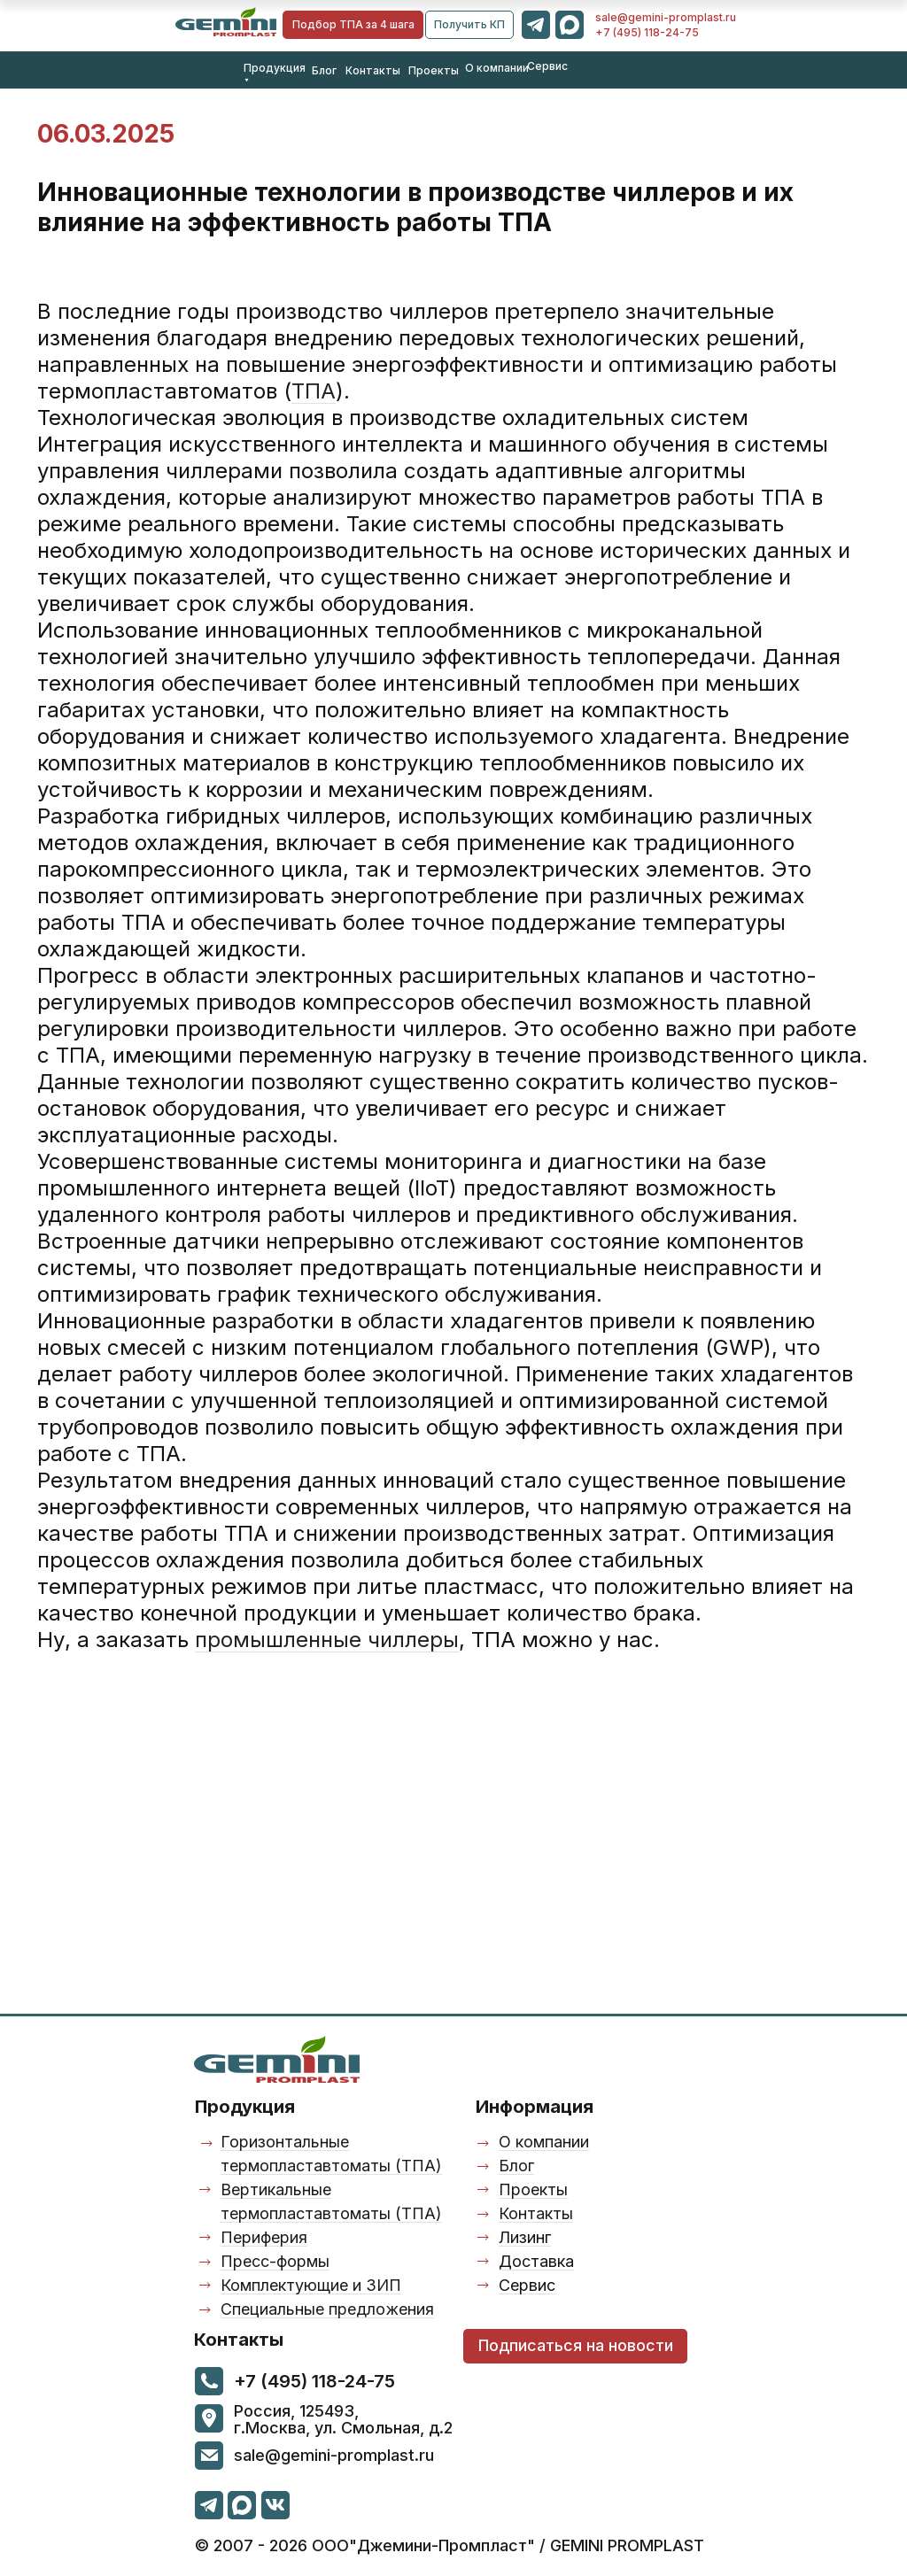 Image resolution: width=907 pixels, height=2576 pixels. I want to click on Доставка, so click(536, 2261).